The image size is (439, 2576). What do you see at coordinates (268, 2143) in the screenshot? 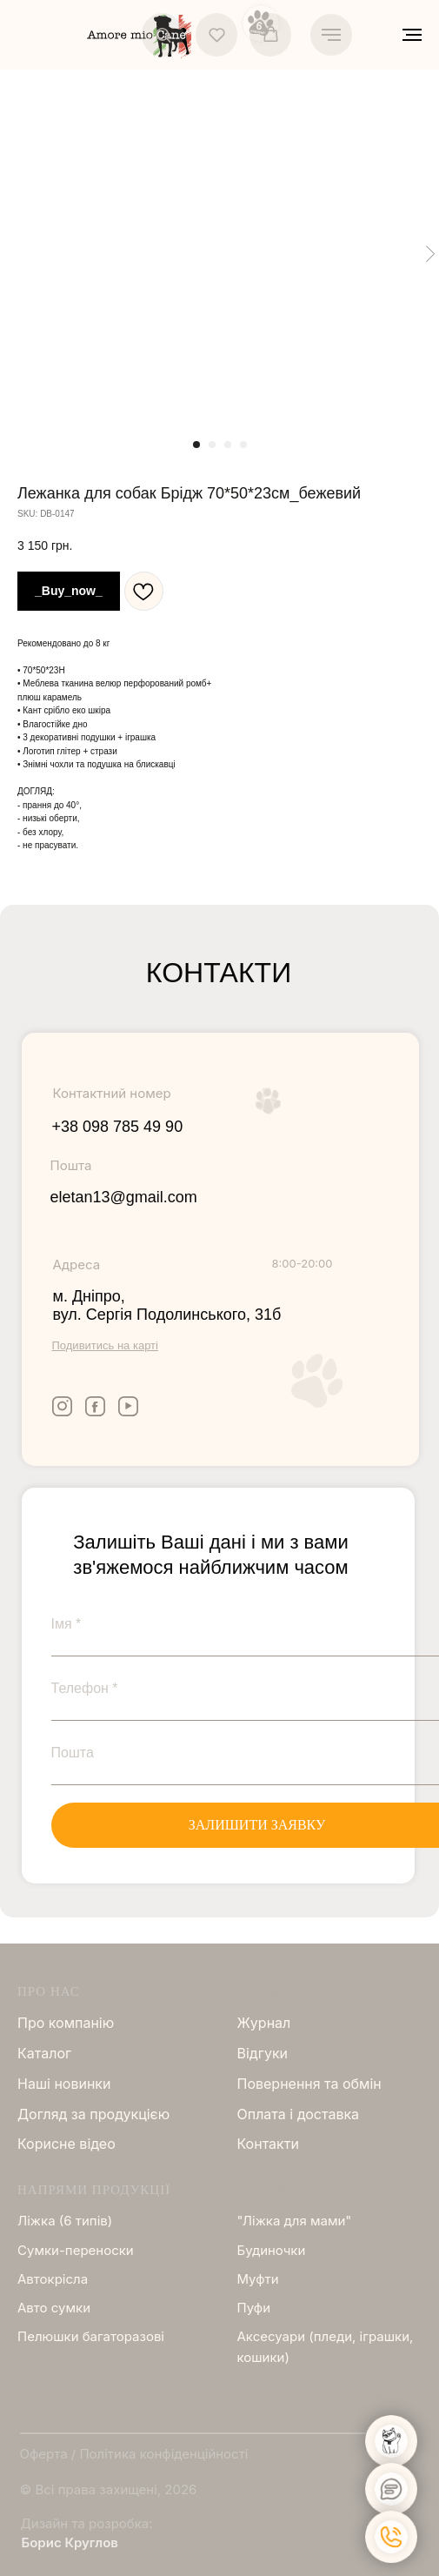
I see `Контакти` at bounding box center [268, 2143].